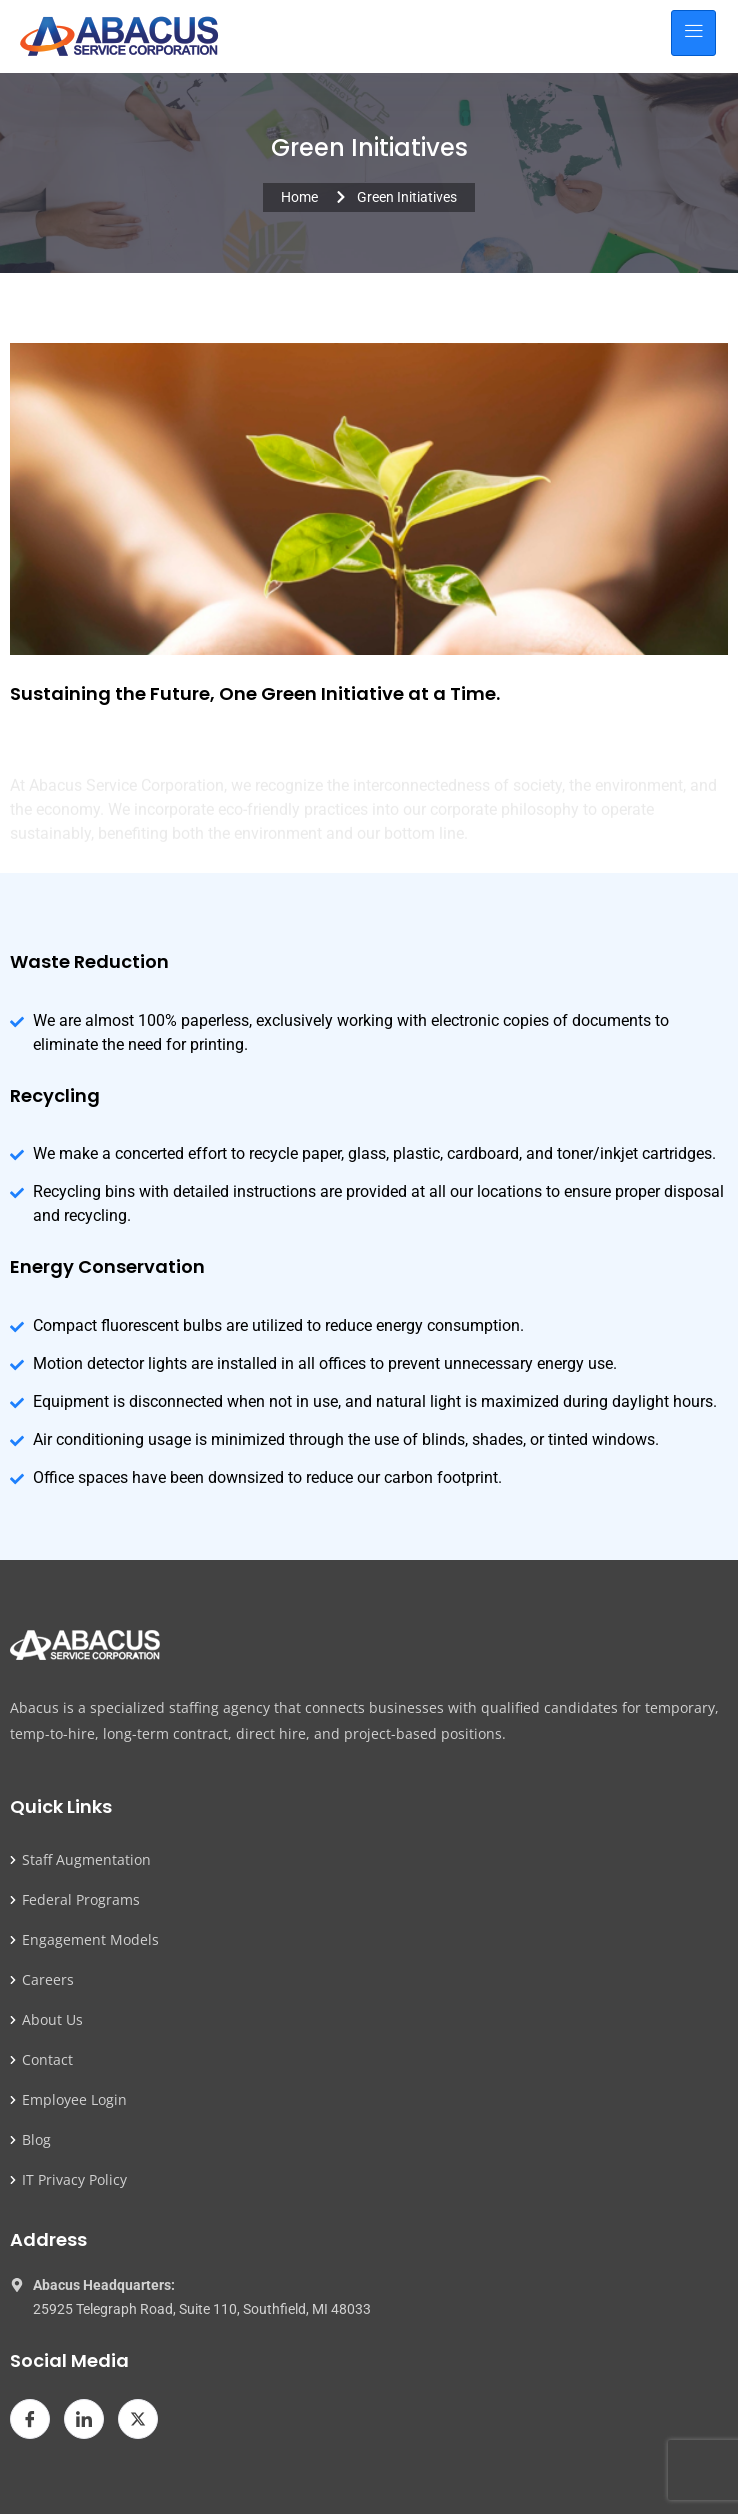 This screenshot has width=738, height=2514. What do you see at coordinates (693, 33) in the screenshot?
I see `[hamburger-icon]` at bounding box center [693, 33].